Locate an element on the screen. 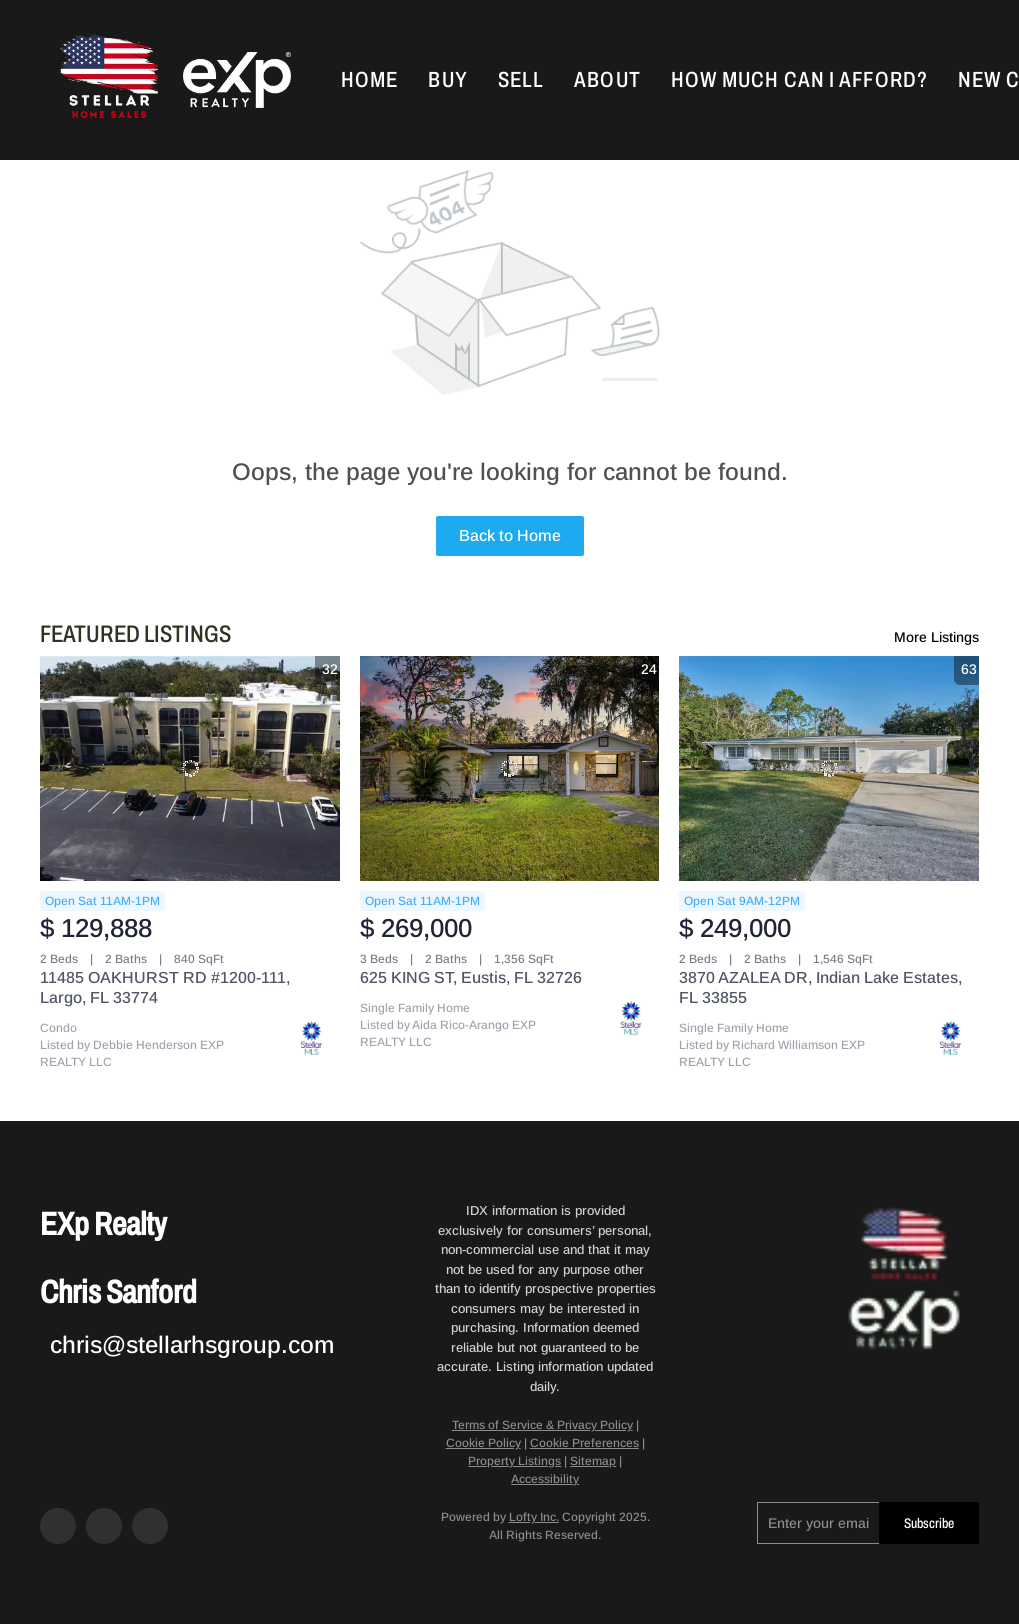 Image resolution: width=1019 pixels, height=1624 pixels. [facebook] is located at coordinates (58, 1526).